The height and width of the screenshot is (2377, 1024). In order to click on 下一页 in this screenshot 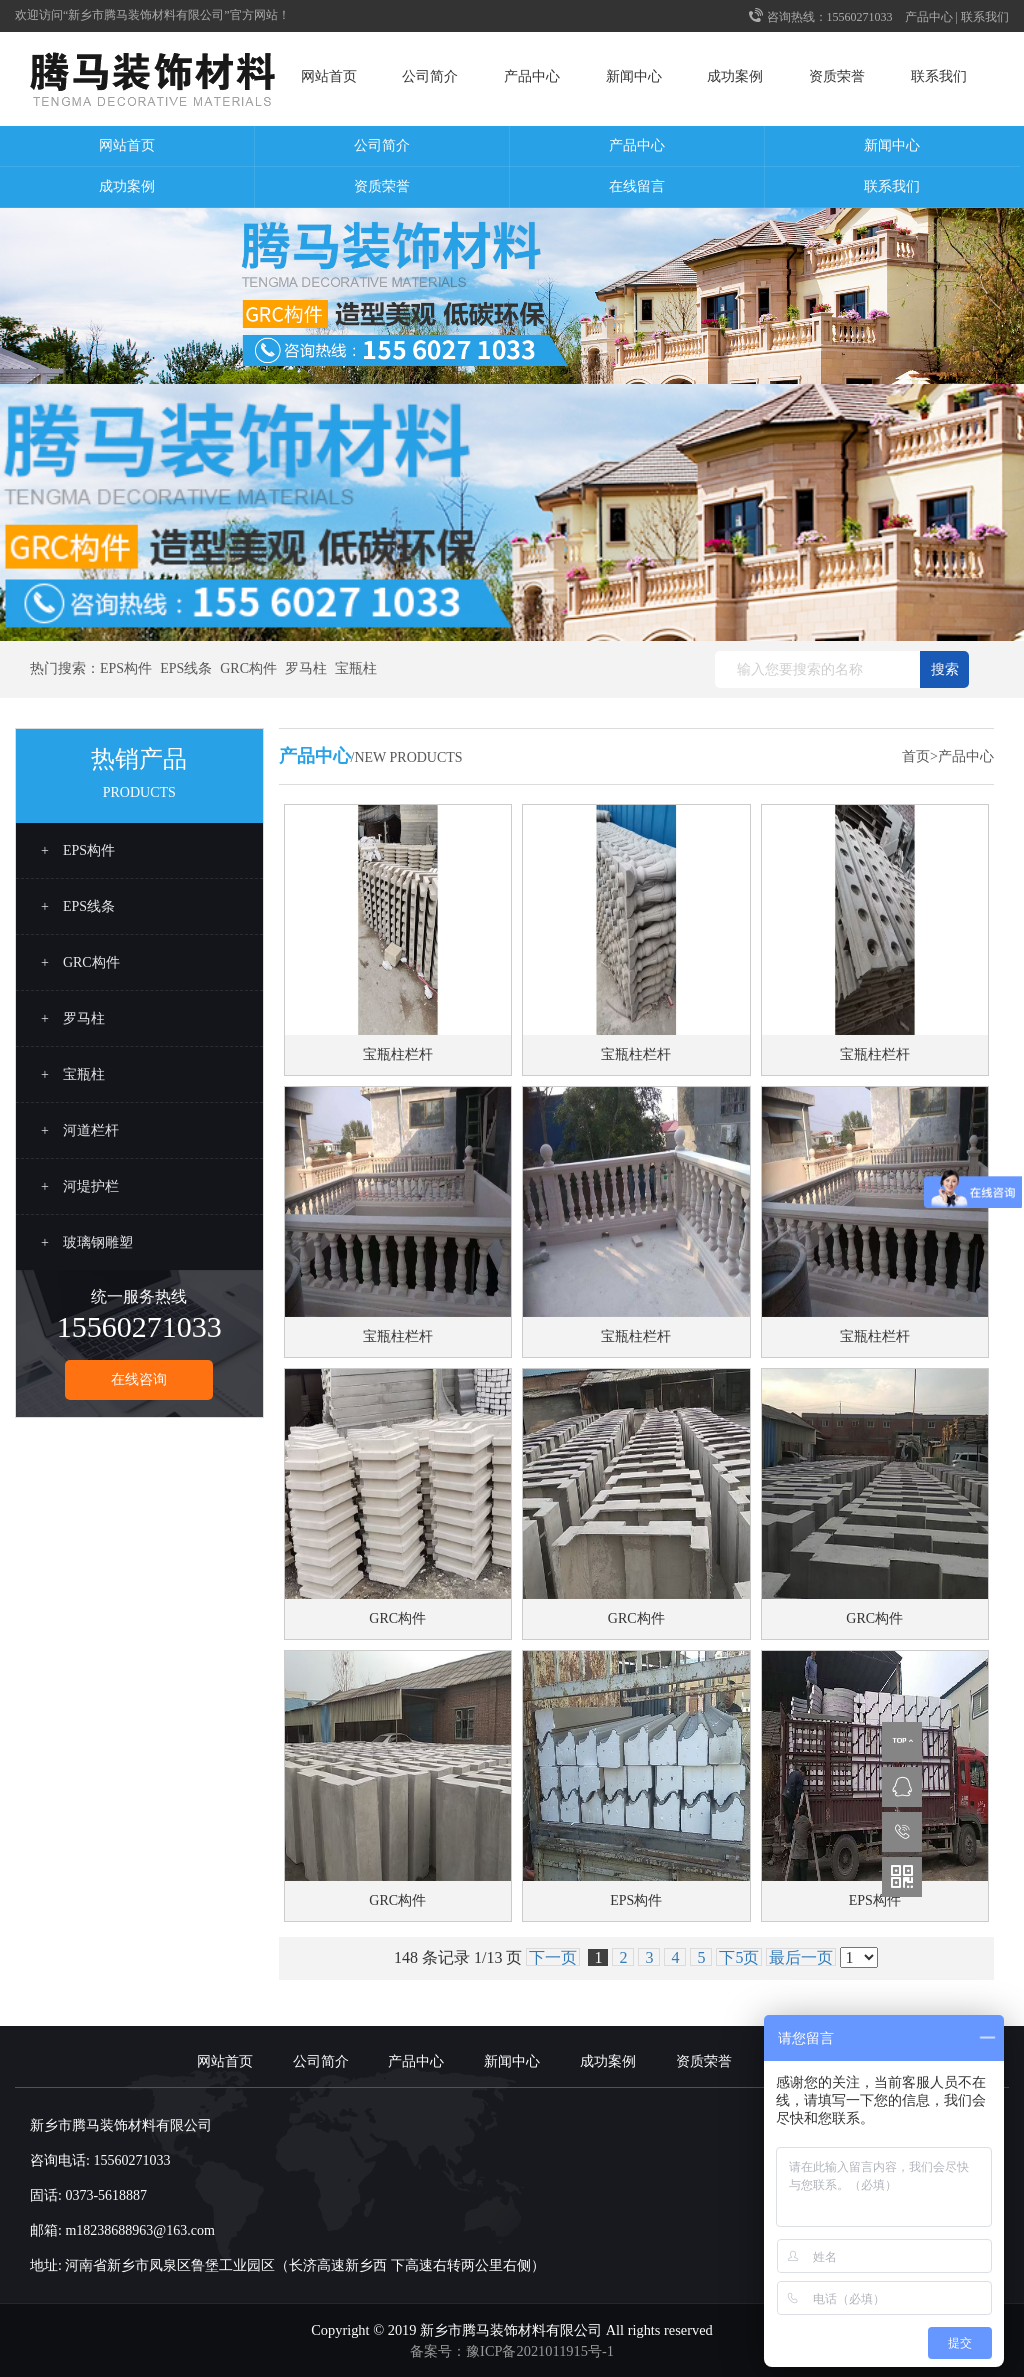, I will do `click(553, 1957)`.